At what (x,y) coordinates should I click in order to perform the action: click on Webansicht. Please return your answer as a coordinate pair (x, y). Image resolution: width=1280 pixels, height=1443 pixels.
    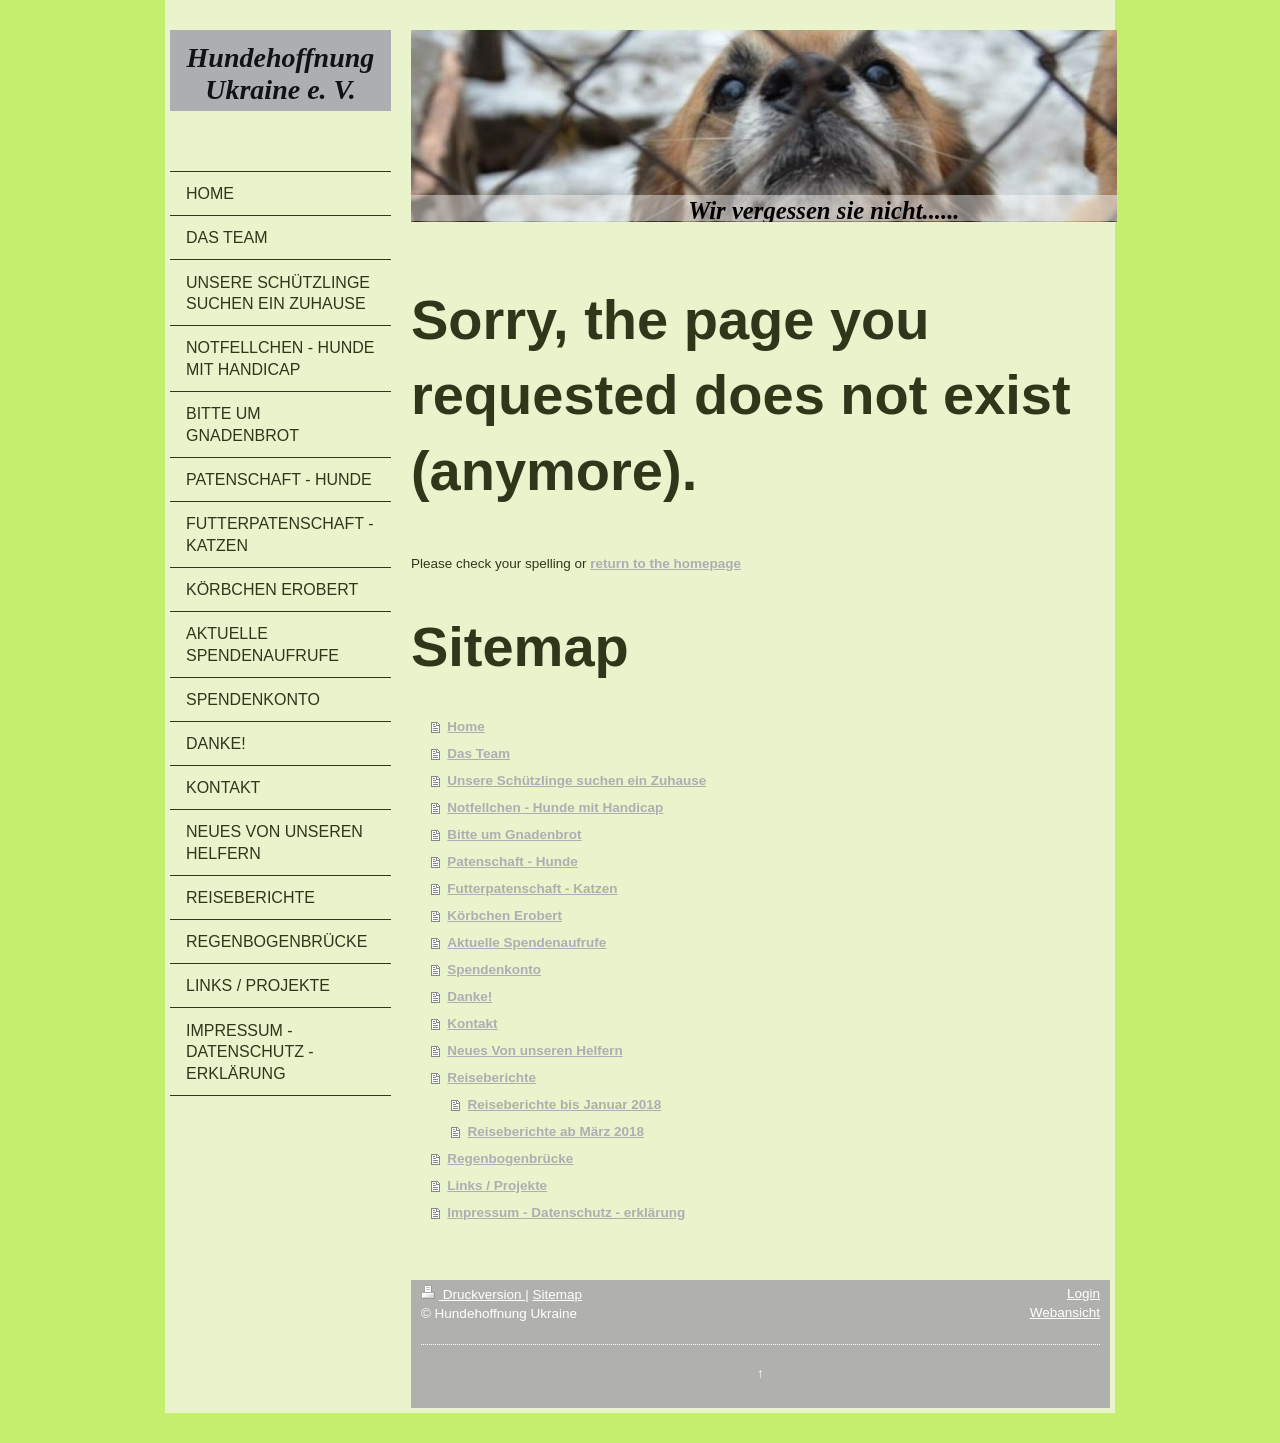
    Looking at the image, I should click on (1065, 1312).